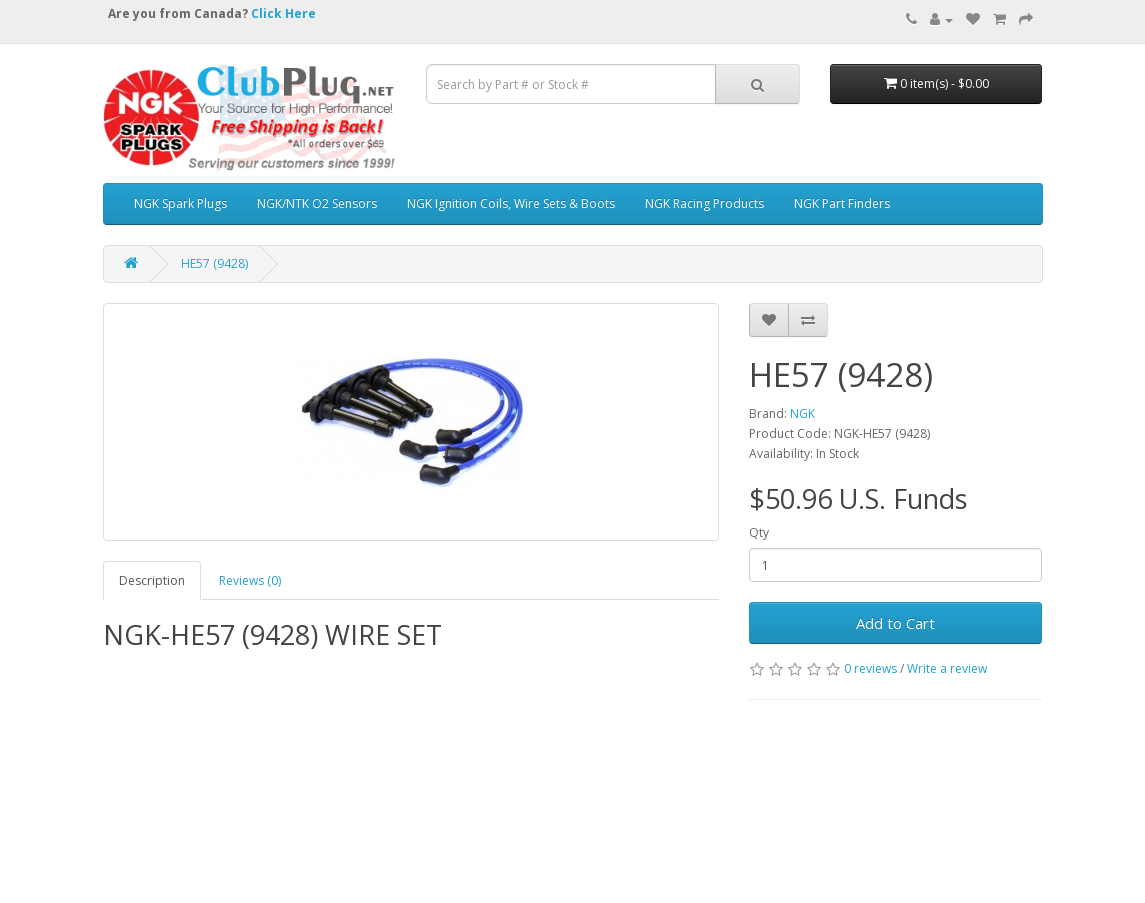  I want to click on 0 reviews, so click(870, 668).